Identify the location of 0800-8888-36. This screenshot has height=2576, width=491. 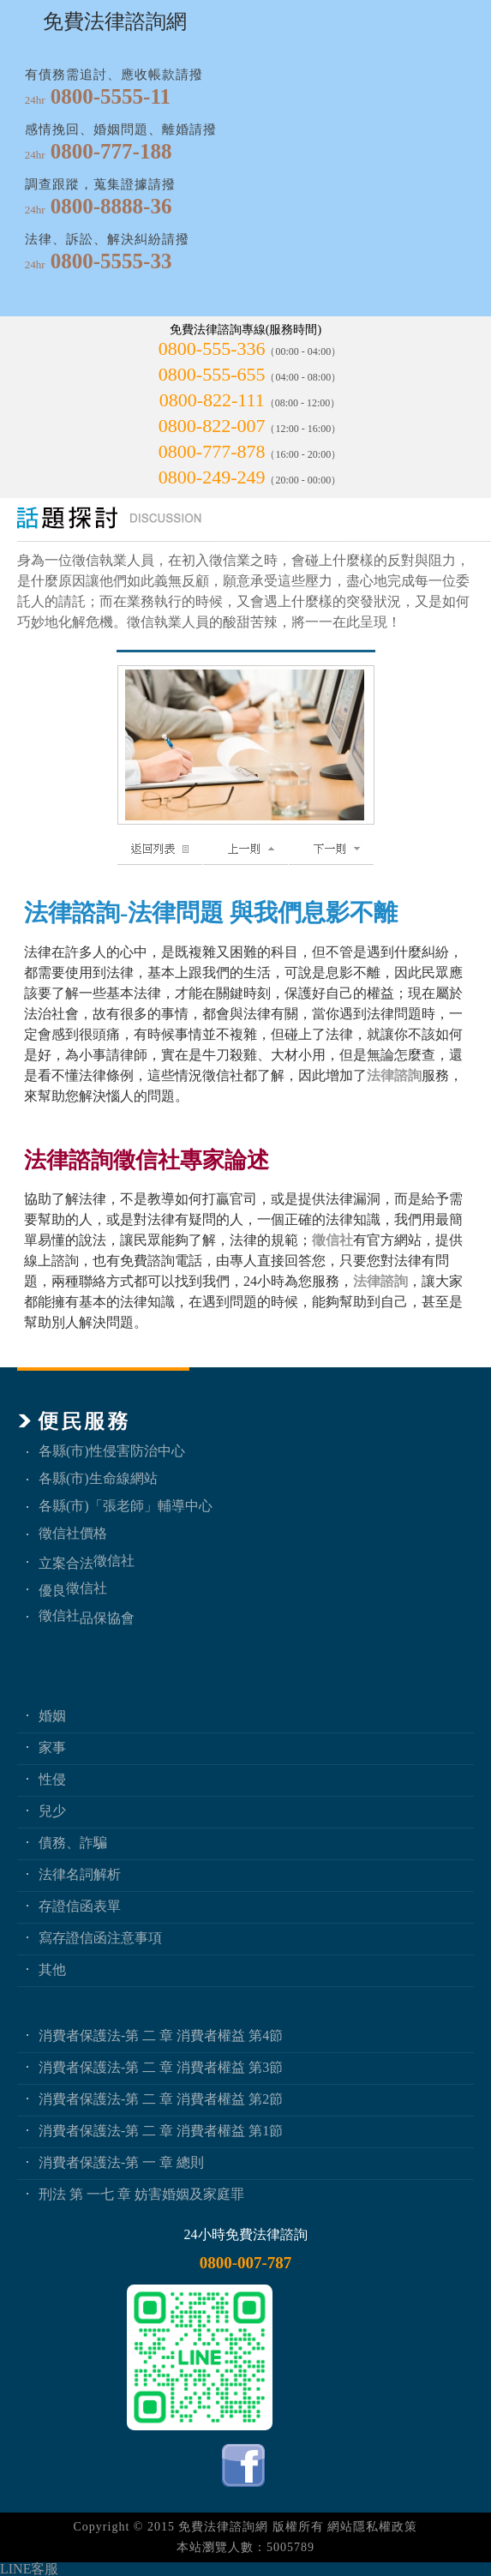
(111, 206).